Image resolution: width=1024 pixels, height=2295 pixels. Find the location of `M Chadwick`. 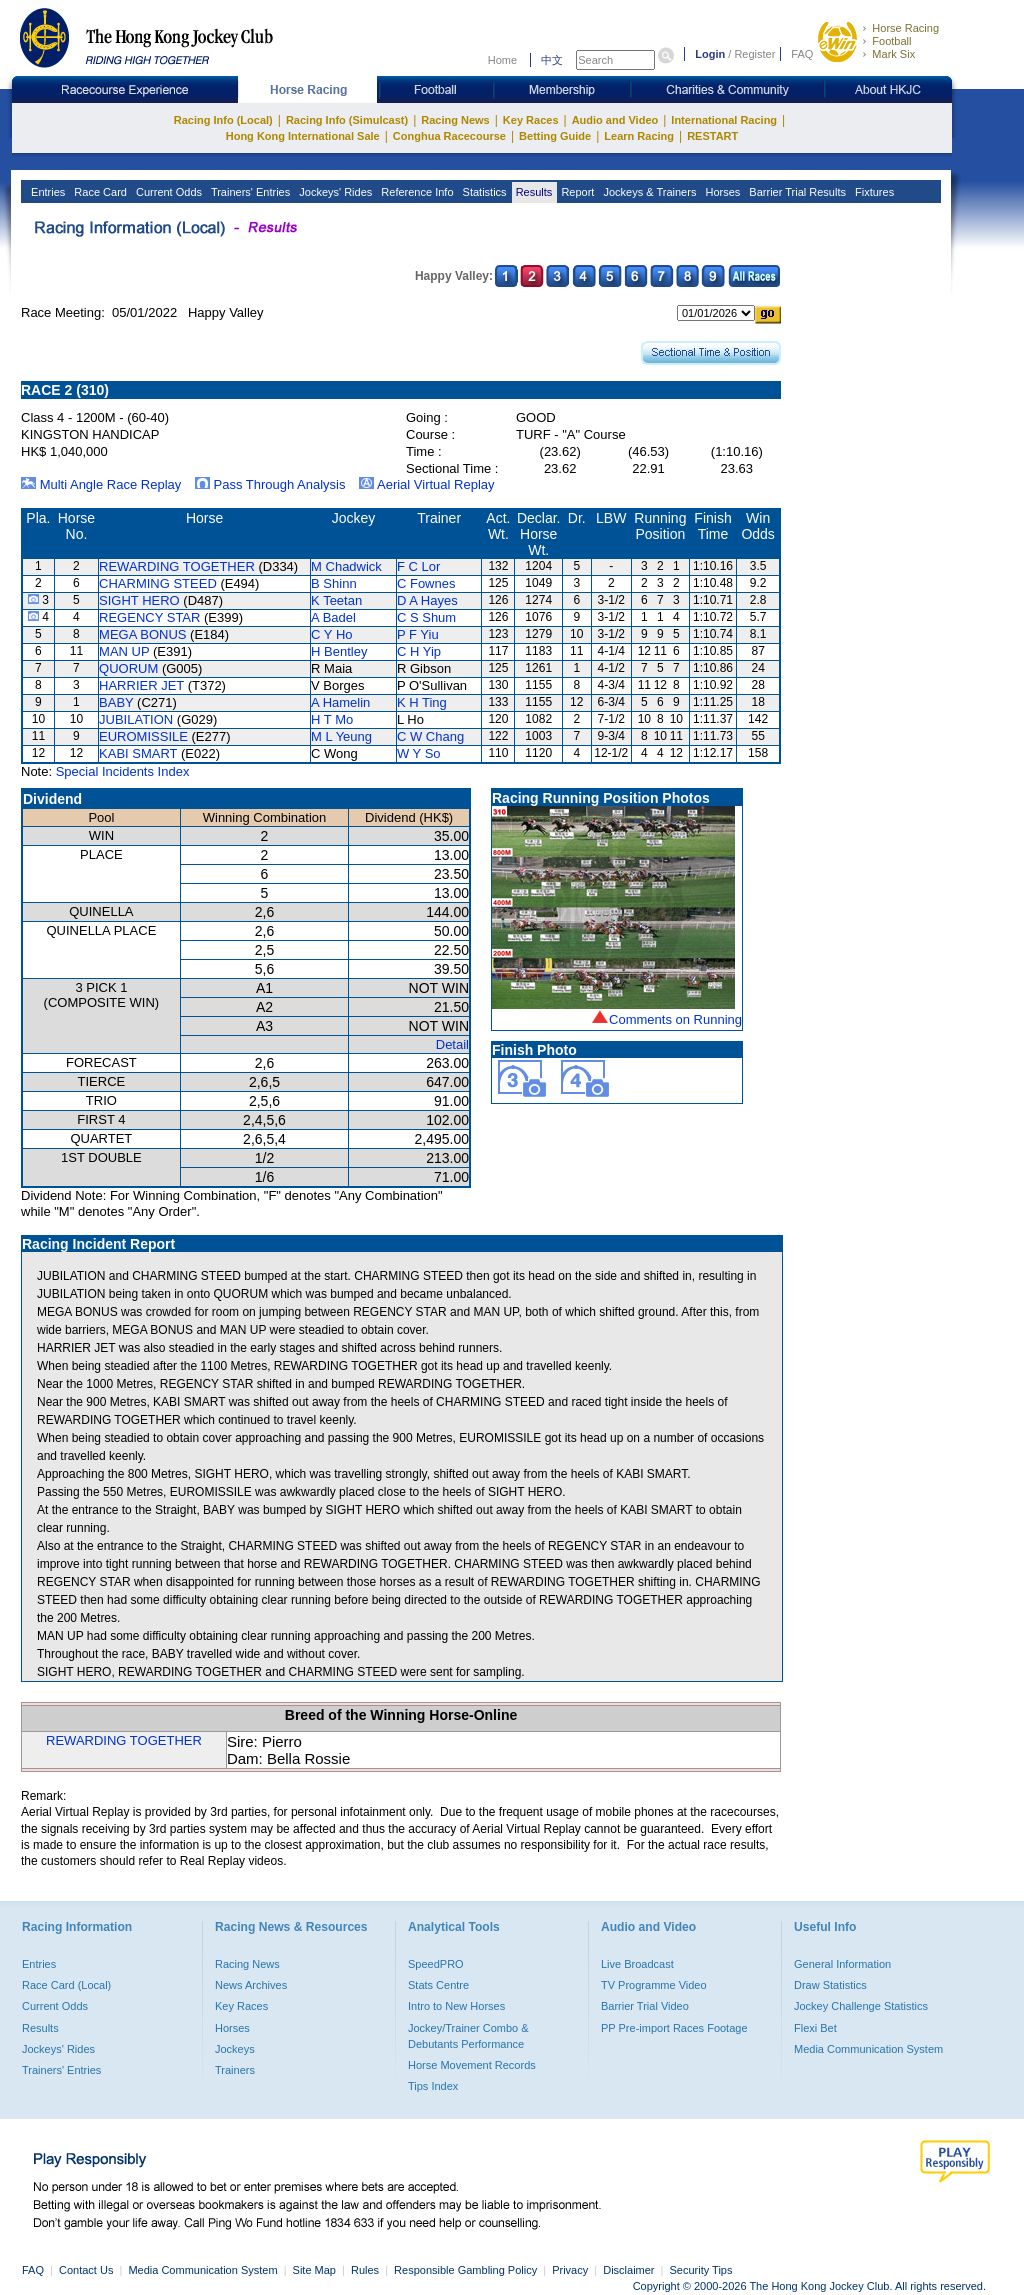

M Chadwick is located at coordinates (346, 566).